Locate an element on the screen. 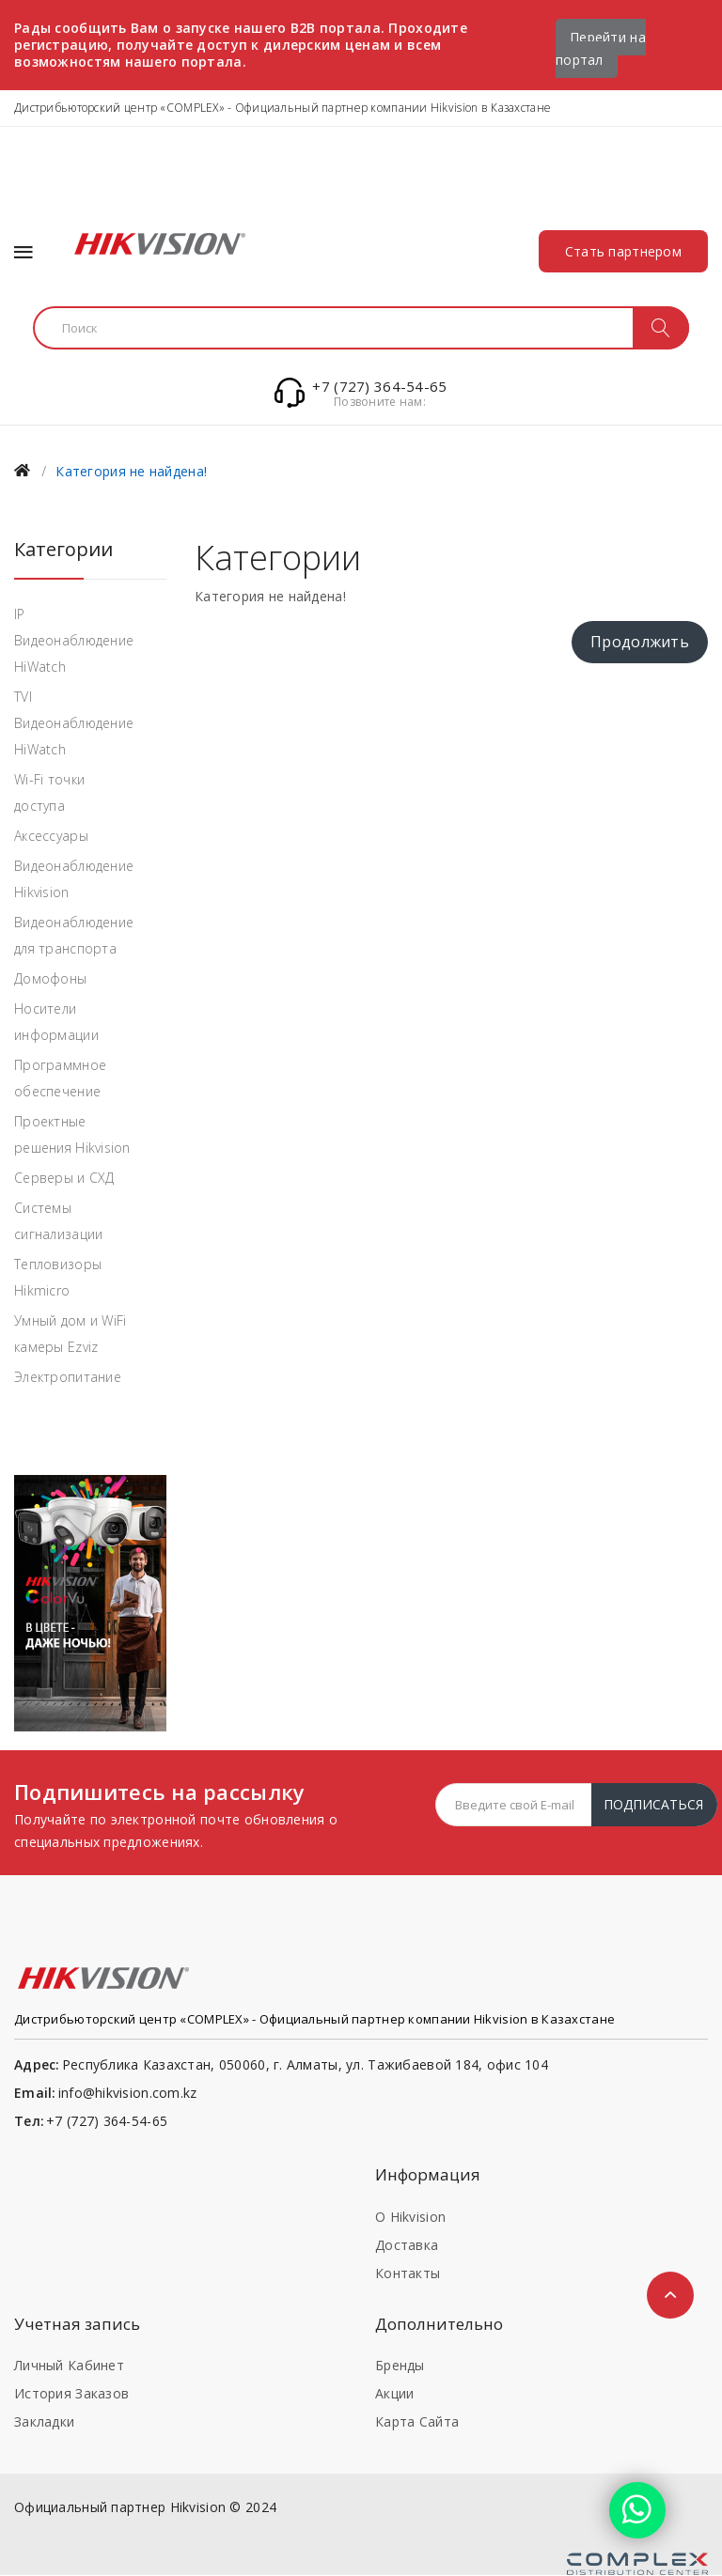  Категория не найдена! is located at coordinates (131, 471).